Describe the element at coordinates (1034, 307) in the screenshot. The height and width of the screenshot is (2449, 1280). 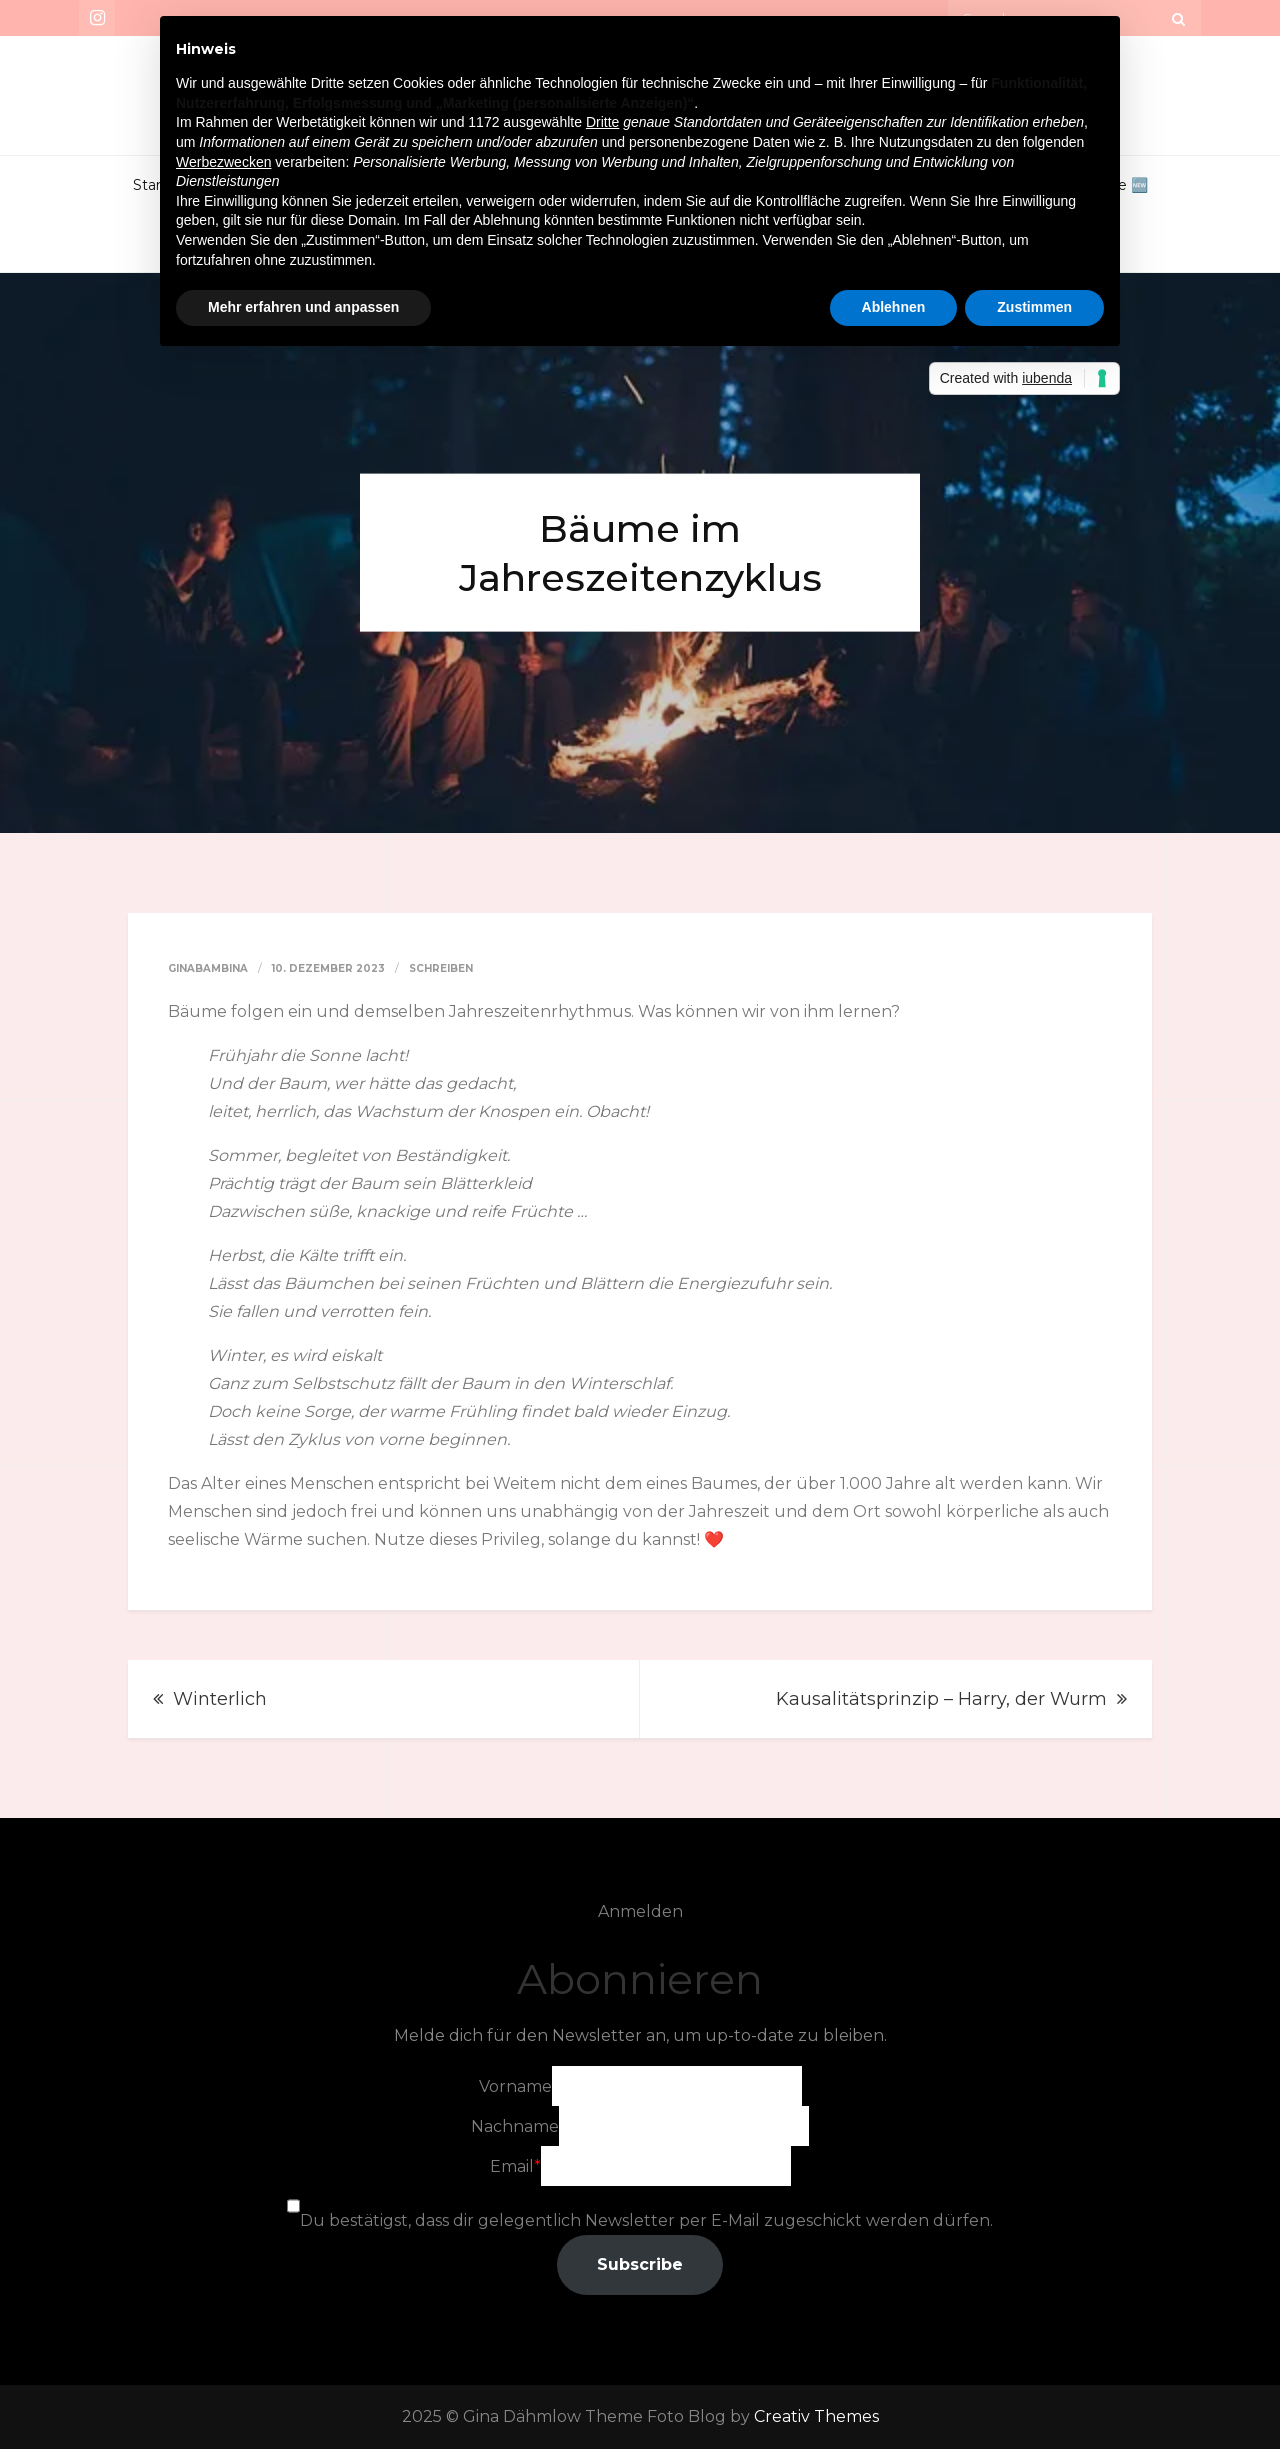
I see `Zustimmen [button]` at that location.